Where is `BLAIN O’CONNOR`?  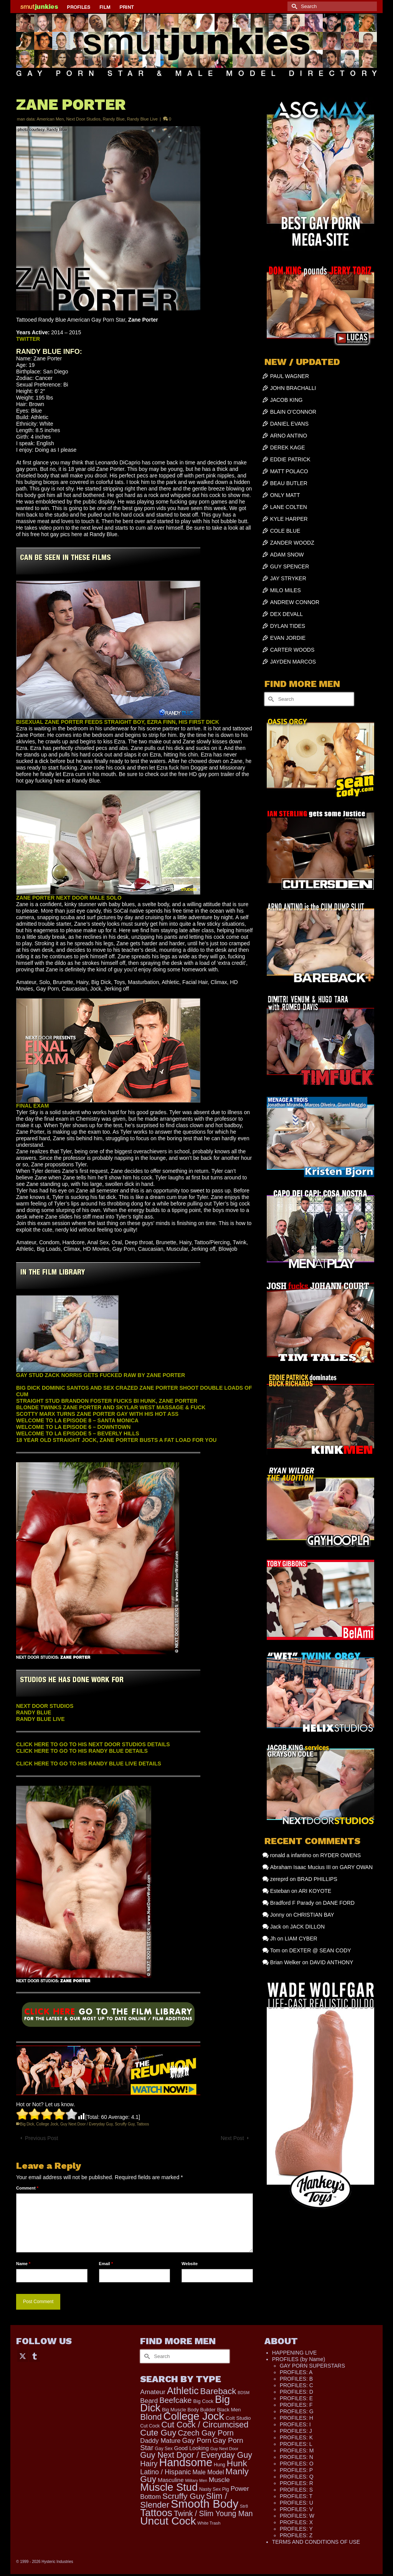 BLAIN O’CONNOR is located at coordinates (293, 412).